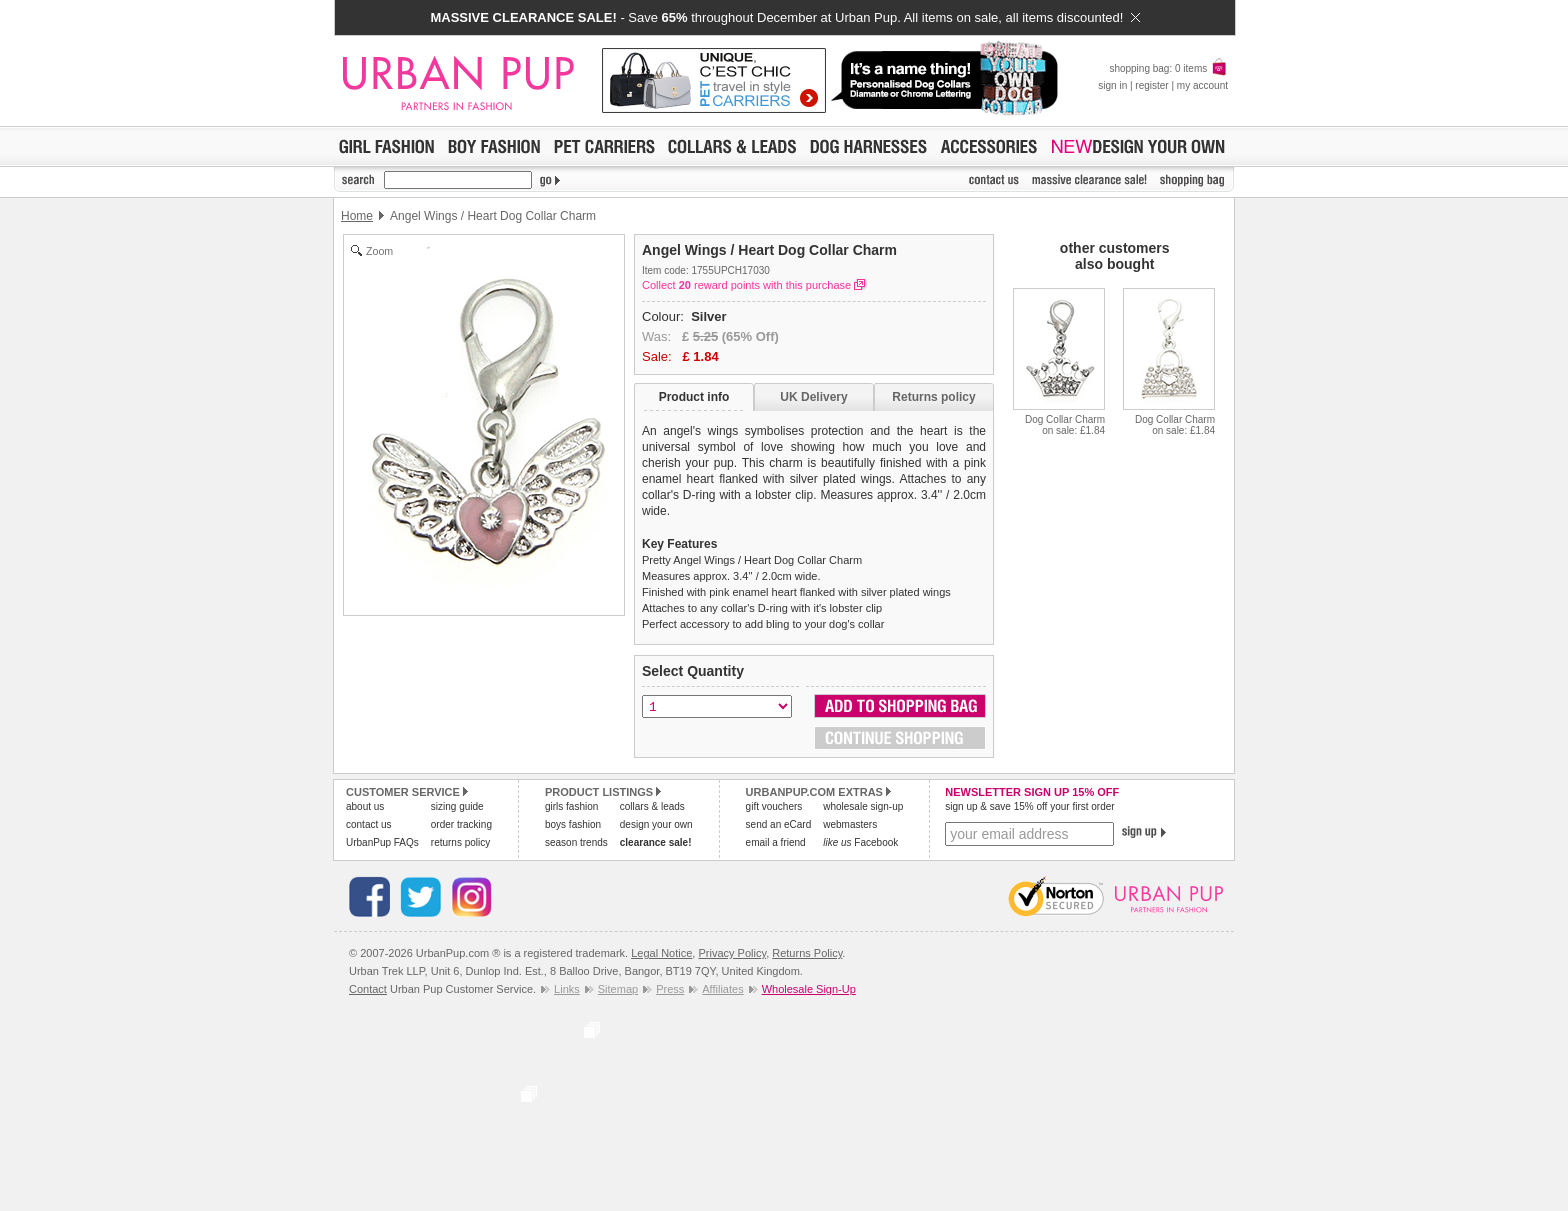 The height and width of the screenshot is (1211, 1568). I want to click on - Save throughout December at Urban Pup. All items on sale, all items discounted!, so click(784, 17).